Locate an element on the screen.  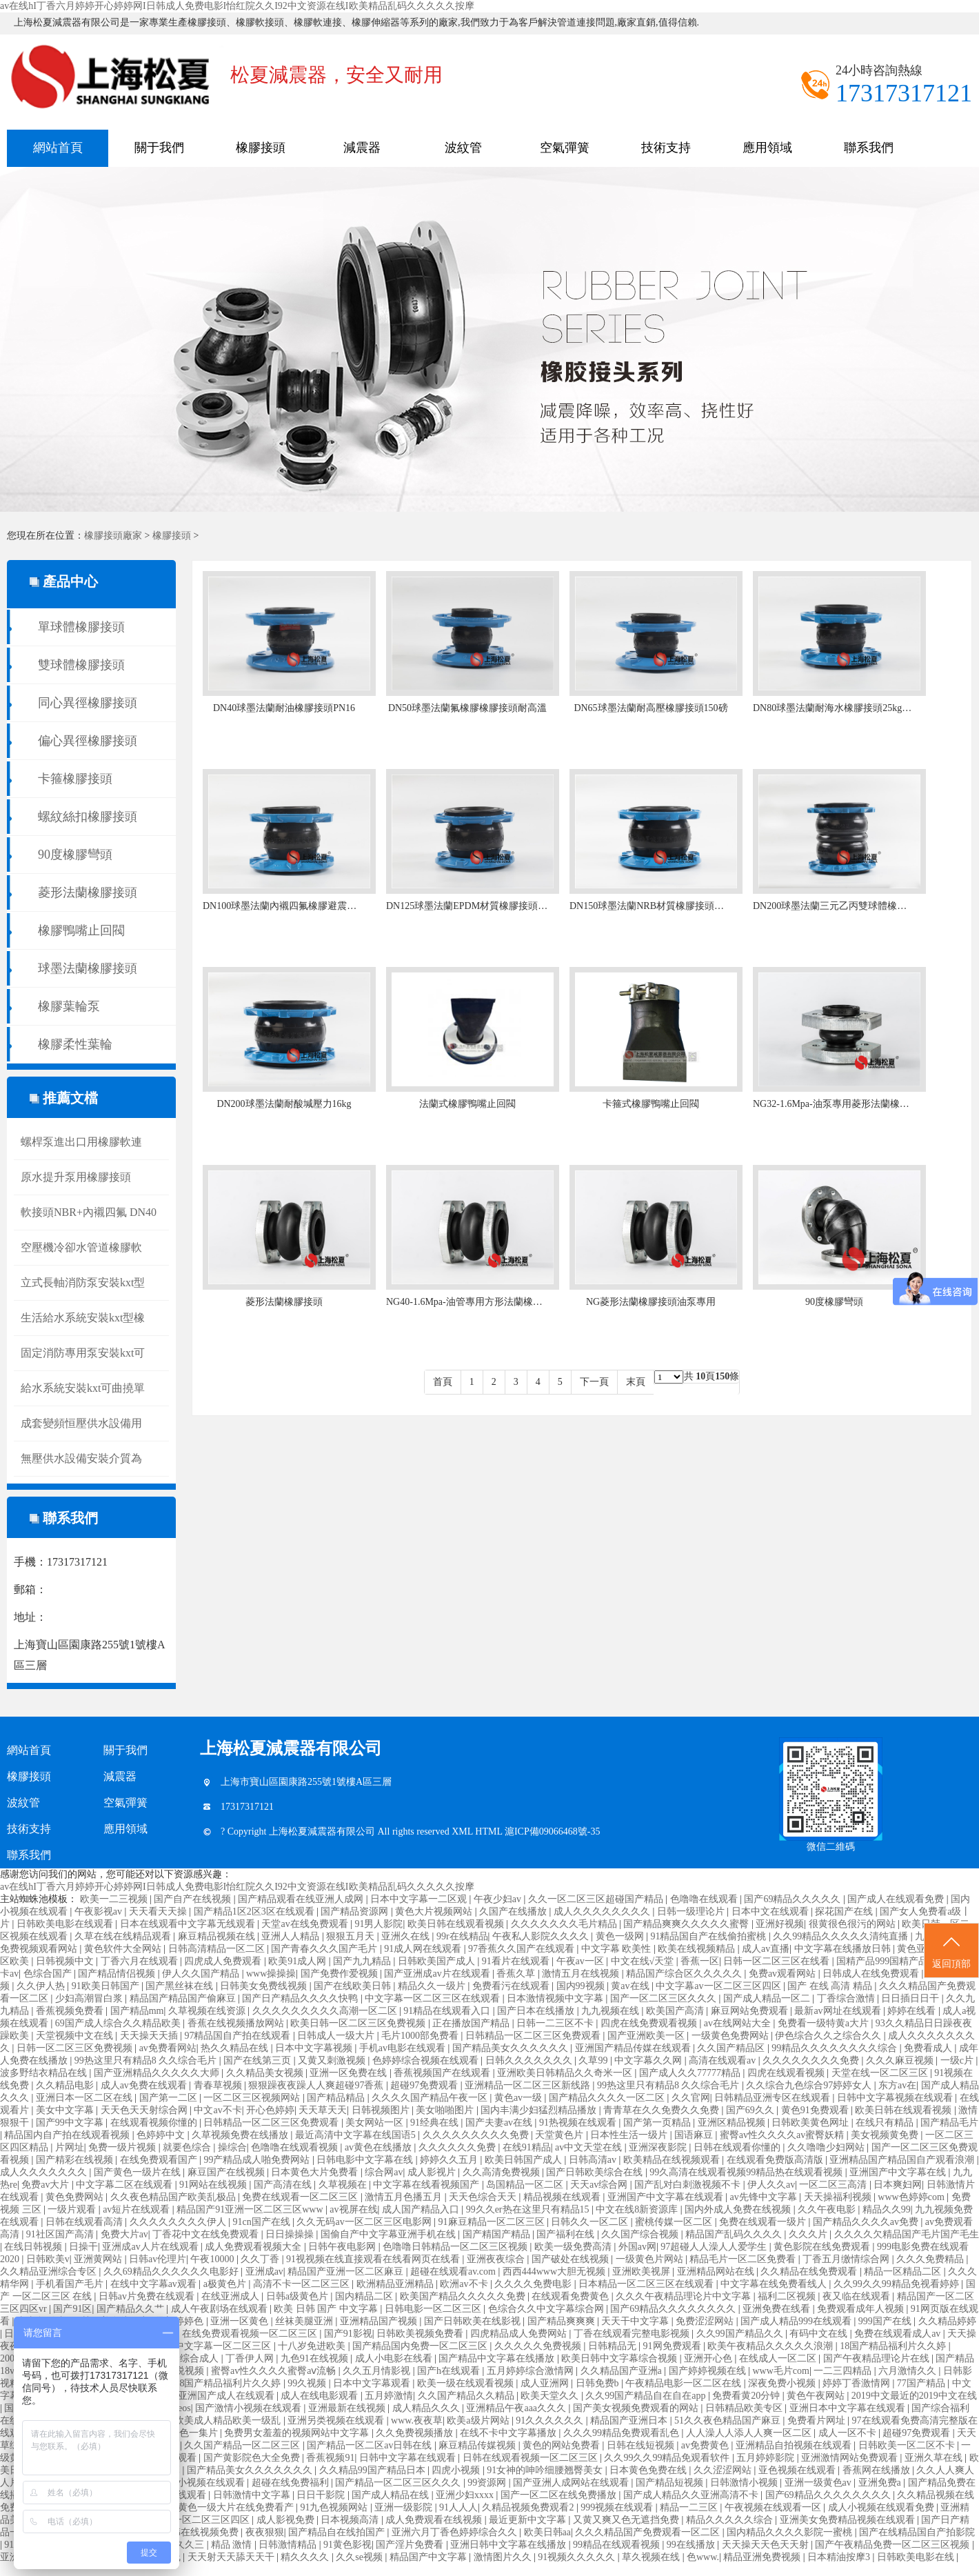
原水提升泵用橡膠接頭 is located at coordinates (76, 1177).